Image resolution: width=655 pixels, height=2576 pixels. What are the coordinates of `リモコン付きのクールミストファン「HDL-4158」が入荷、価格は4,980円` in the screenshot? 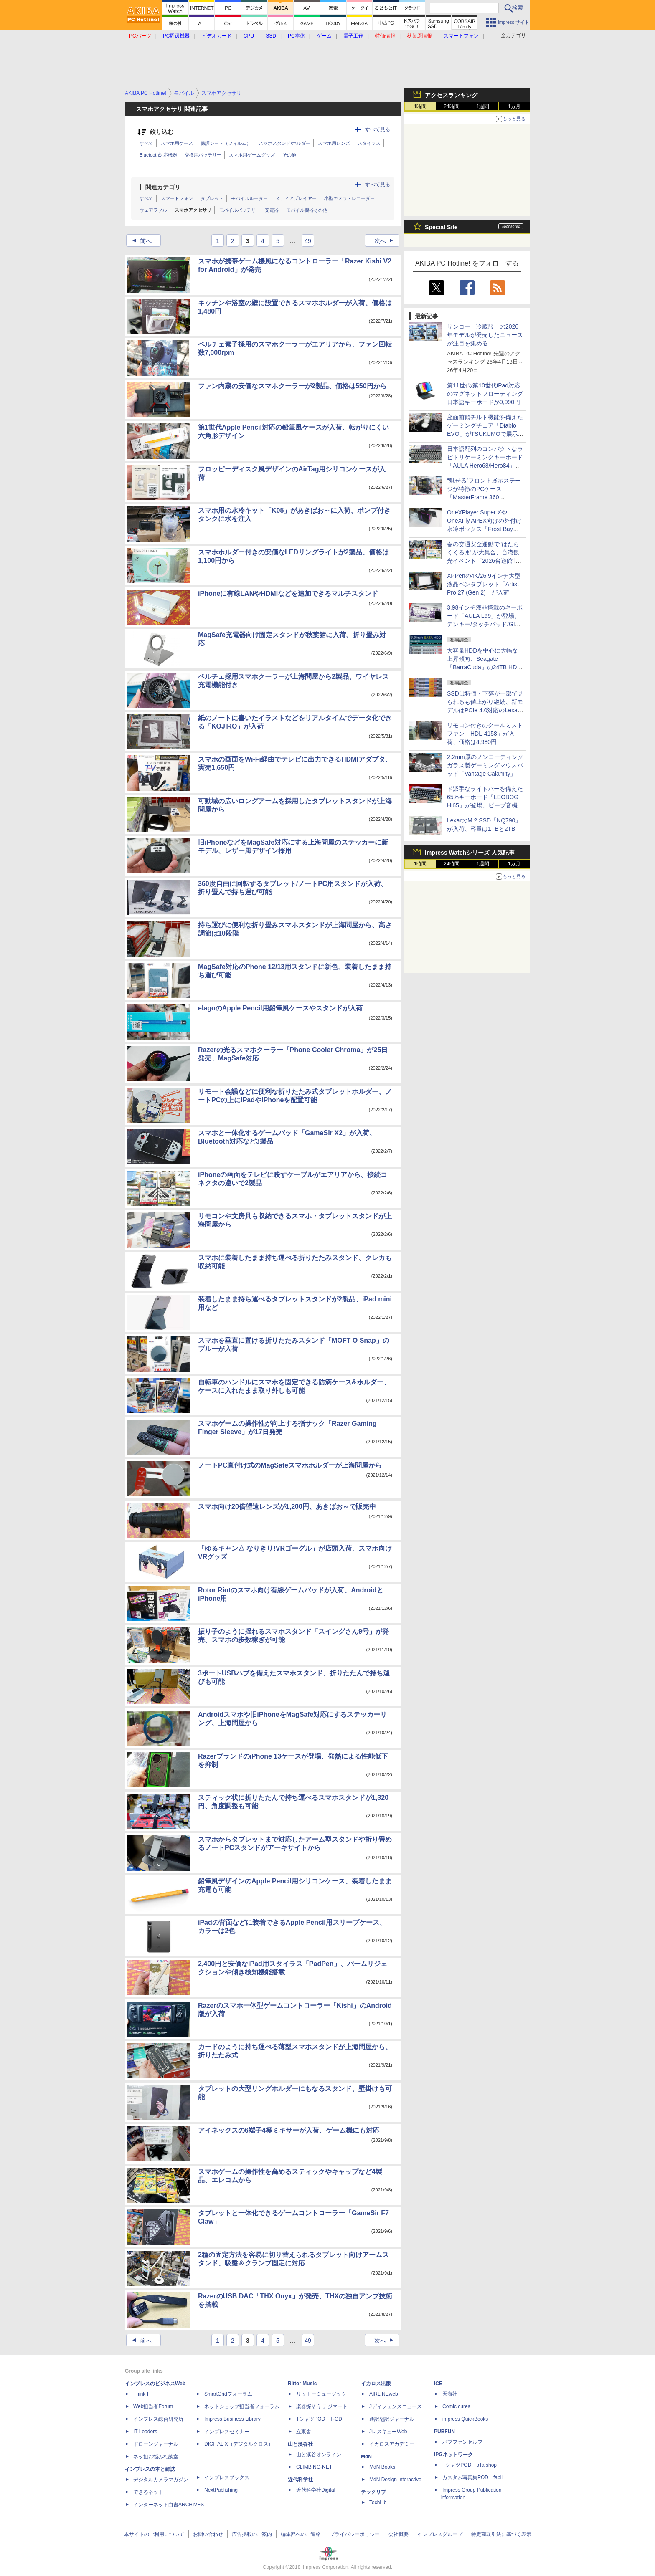 It's located at (485, 733).